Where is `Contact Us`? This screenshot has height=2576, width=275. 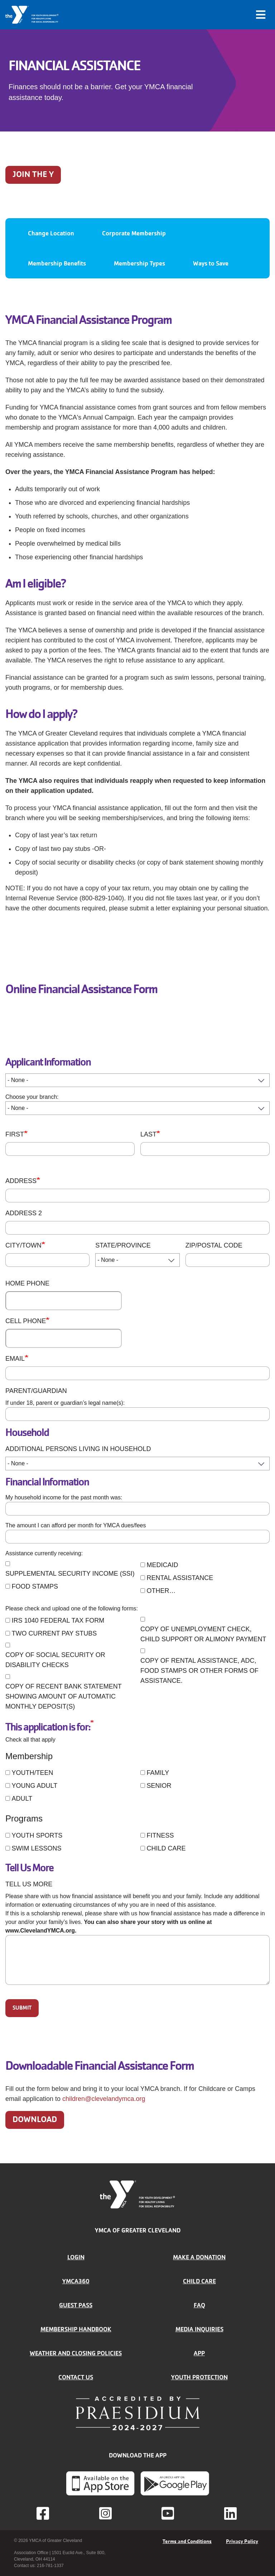
Contact Us is located at coordinates (75, 2377).